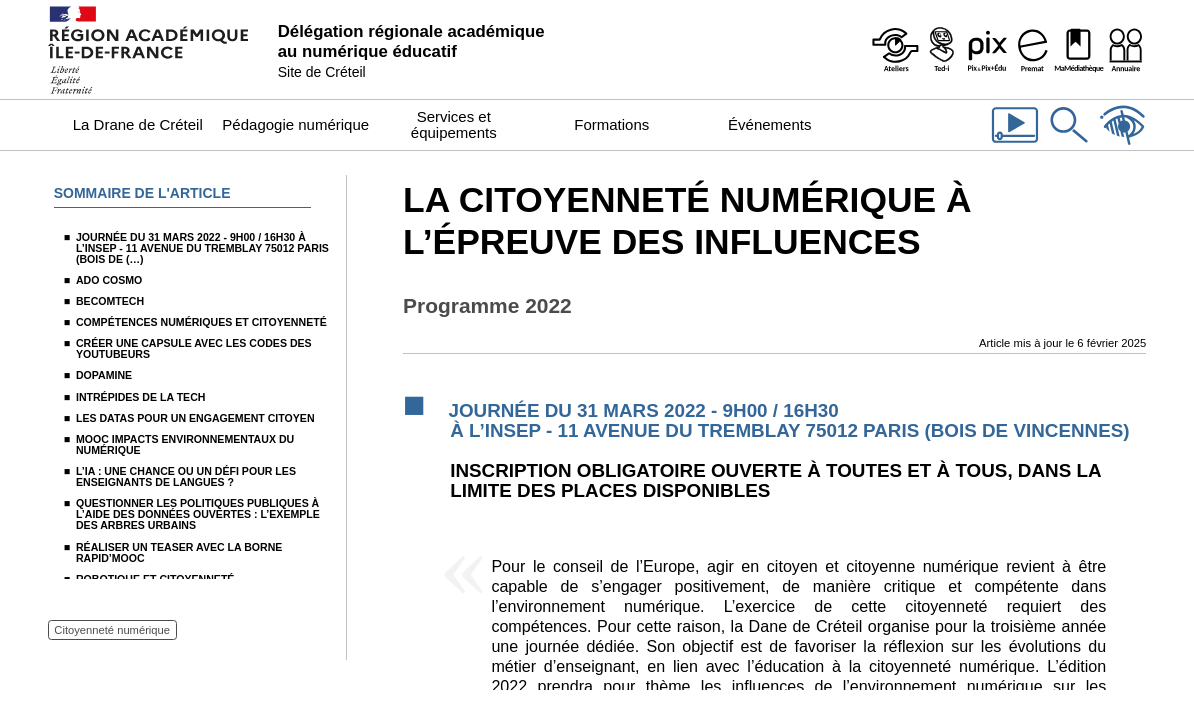  I want to click on [MaMédiathèque - Recensement des ressources numériques pédagogiques disponibles dans les établissements], so click(1079, 50).